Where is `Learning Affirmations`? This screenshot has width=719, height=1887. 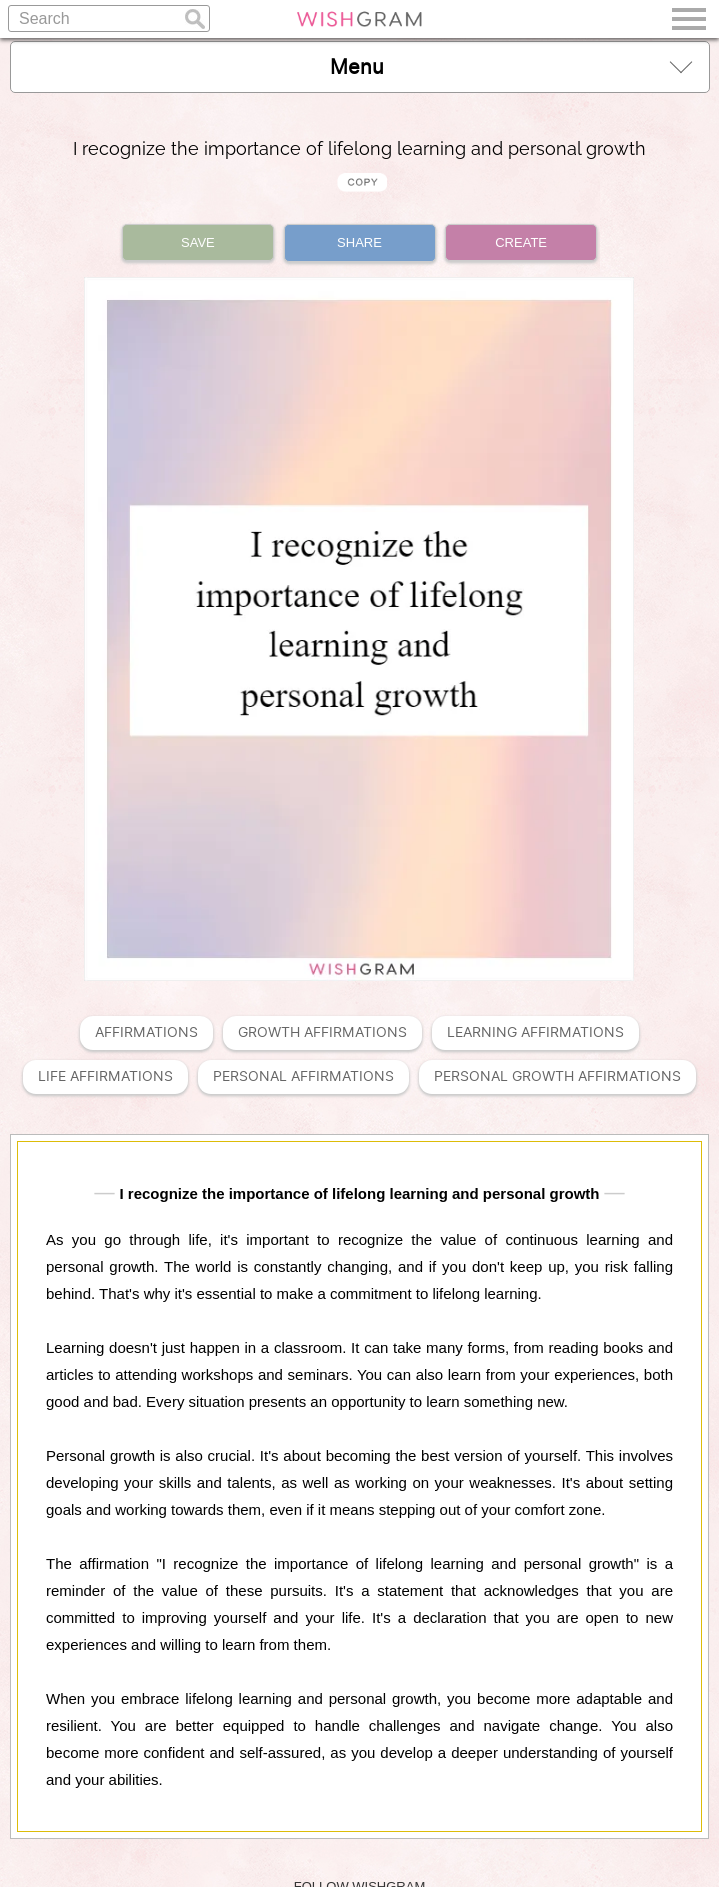 Learning Affirmations is located at coordinates (535, 1032).